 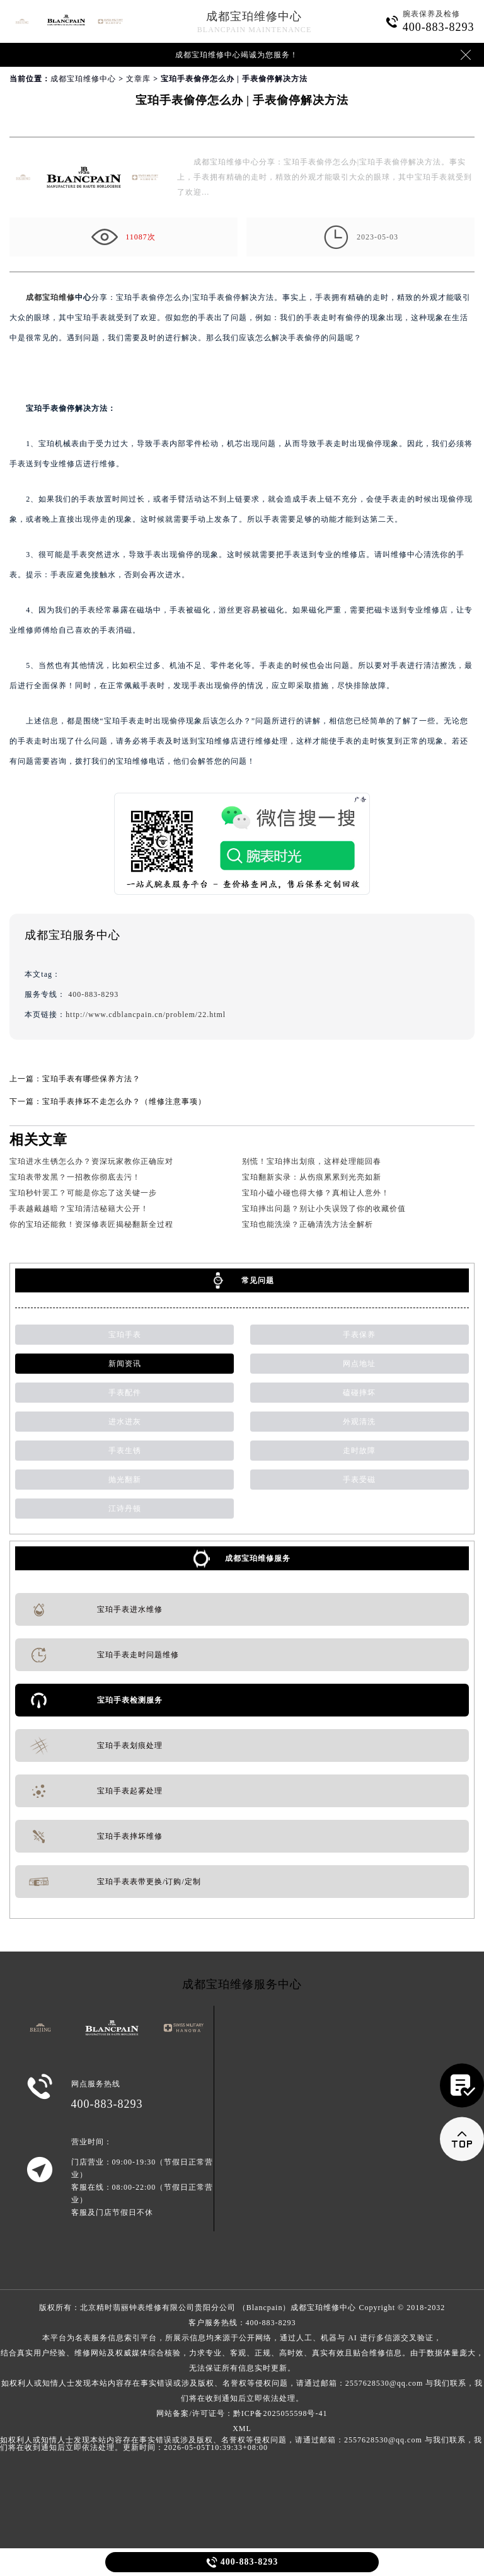 I want to click on 宝珀手表有哪些保养方法？, so click(x=91, y=1078).